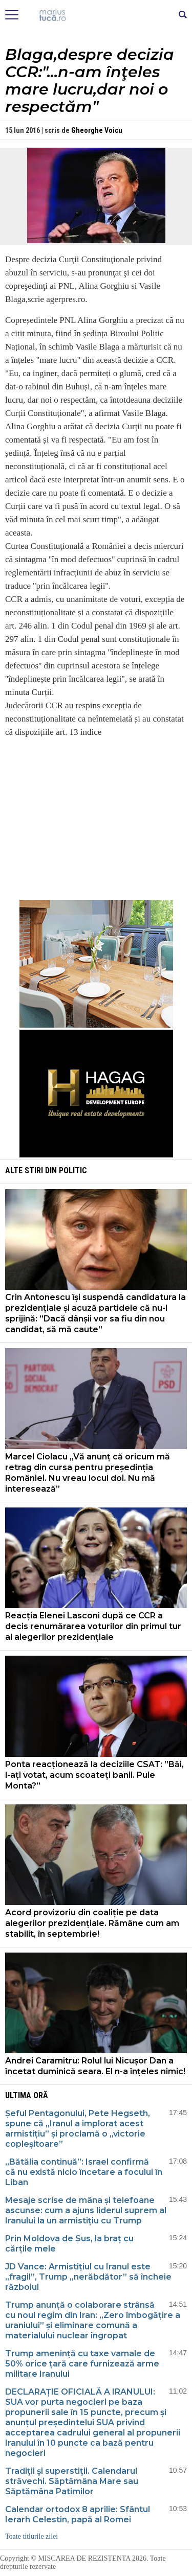 This screenshot has height=2576, width=192. Describe the element at coordinates (82, 2364) in the screenshot. I see `Trump amenință cu taxe vamale de 50% orice țară care furnizează arme militare Iranului` at that location.